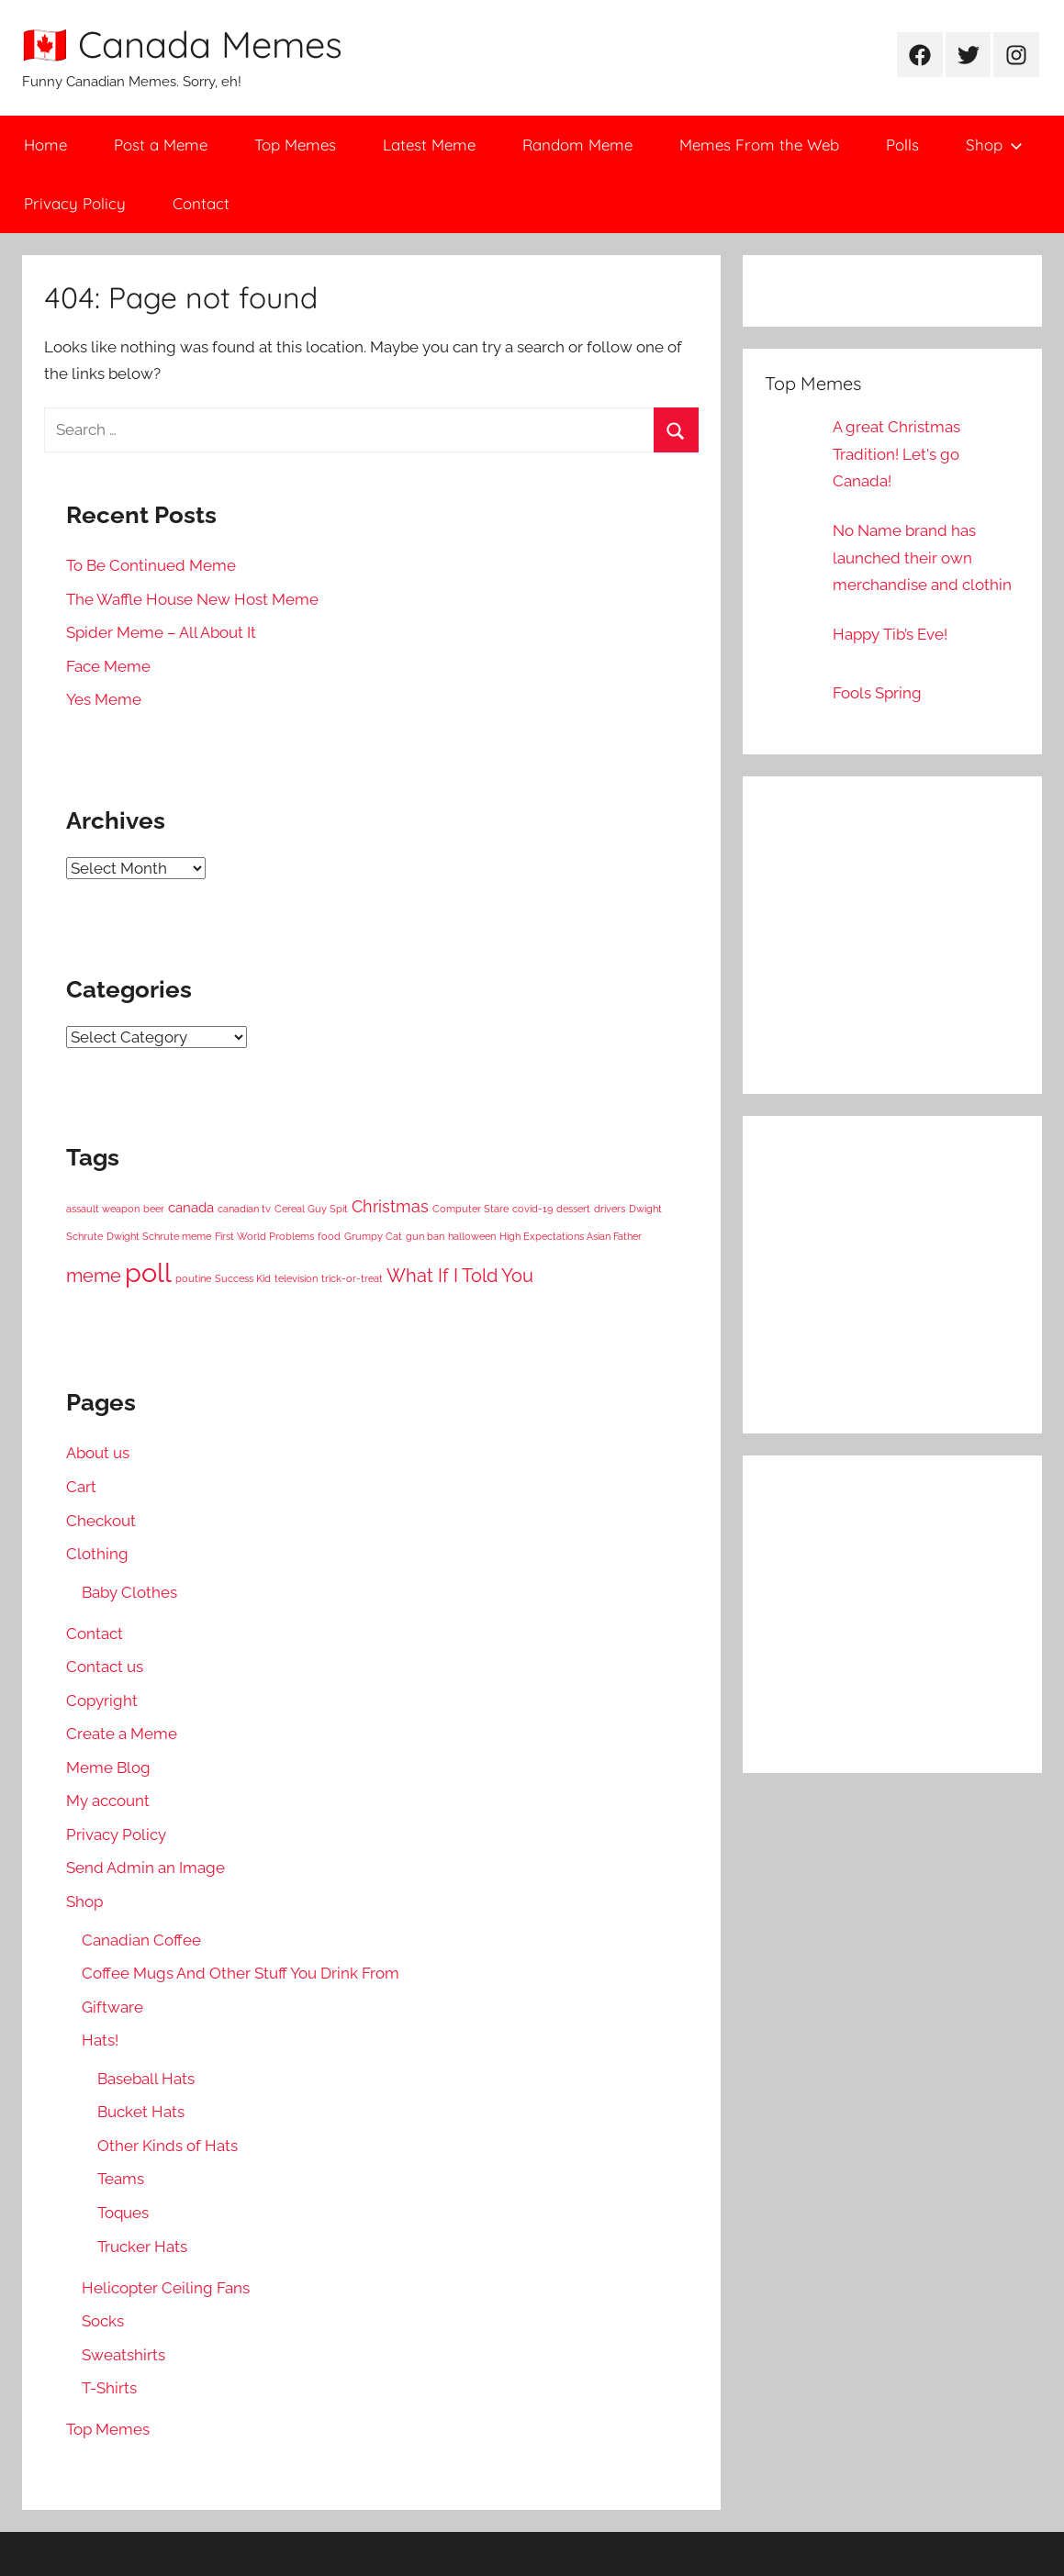  What do you see at coordinates (759, 144) in the screenshot?
I see `Memes From the Web` at bounding box center [759, 144].